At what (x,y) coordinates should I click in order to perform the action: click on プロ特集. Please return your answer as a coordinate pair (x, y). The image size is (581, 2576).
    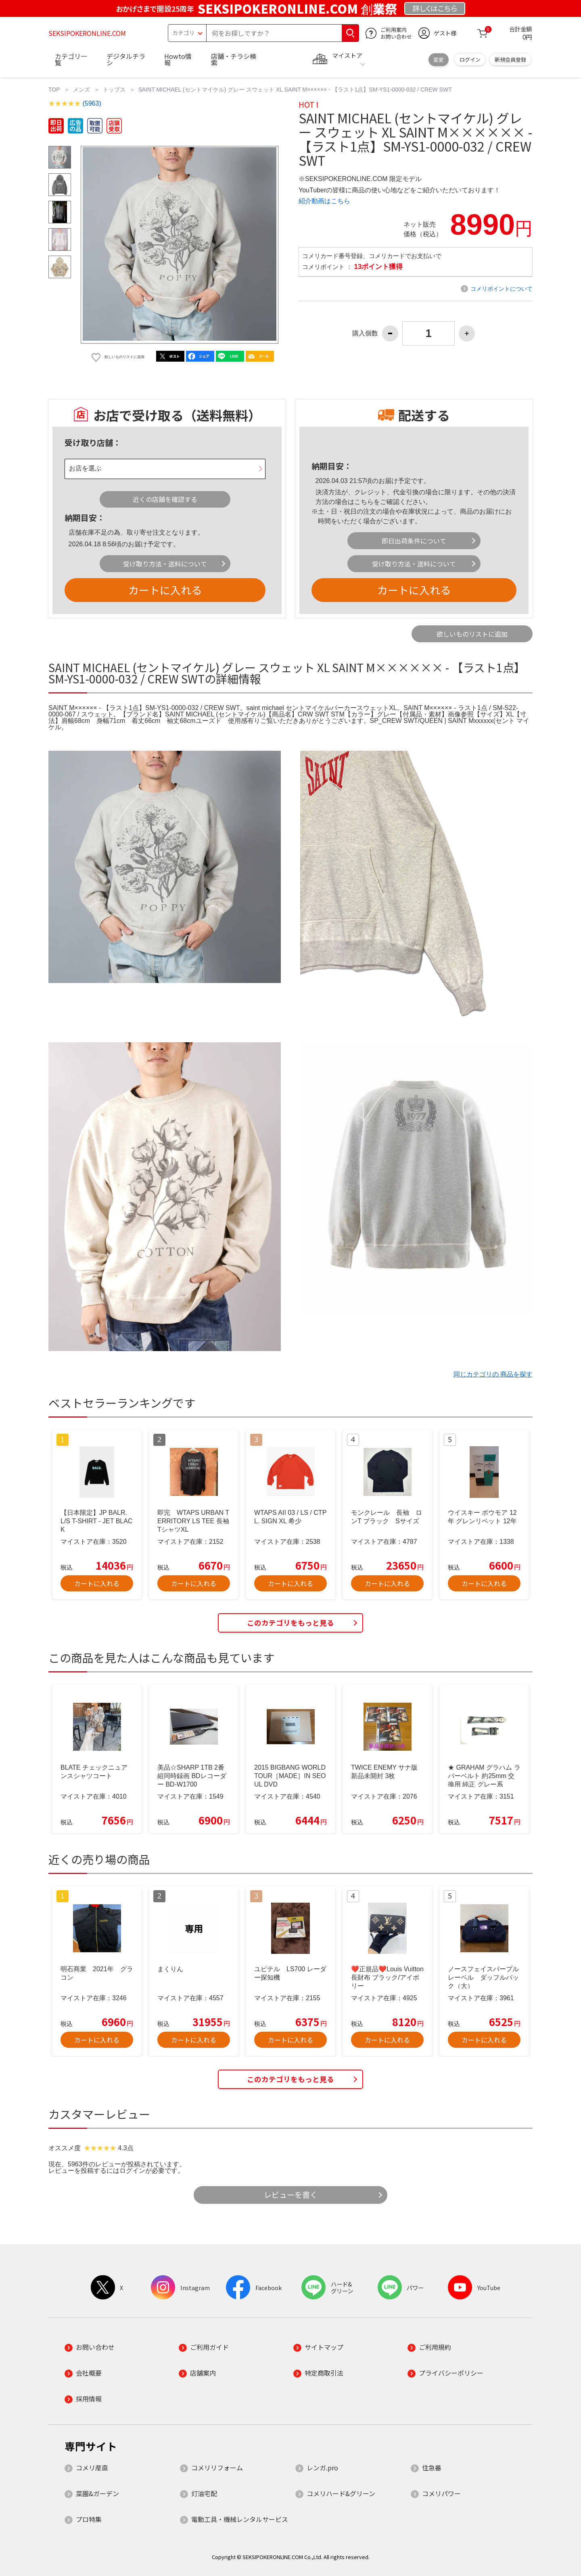
    Looking at the image, I should click on (89, 2519).